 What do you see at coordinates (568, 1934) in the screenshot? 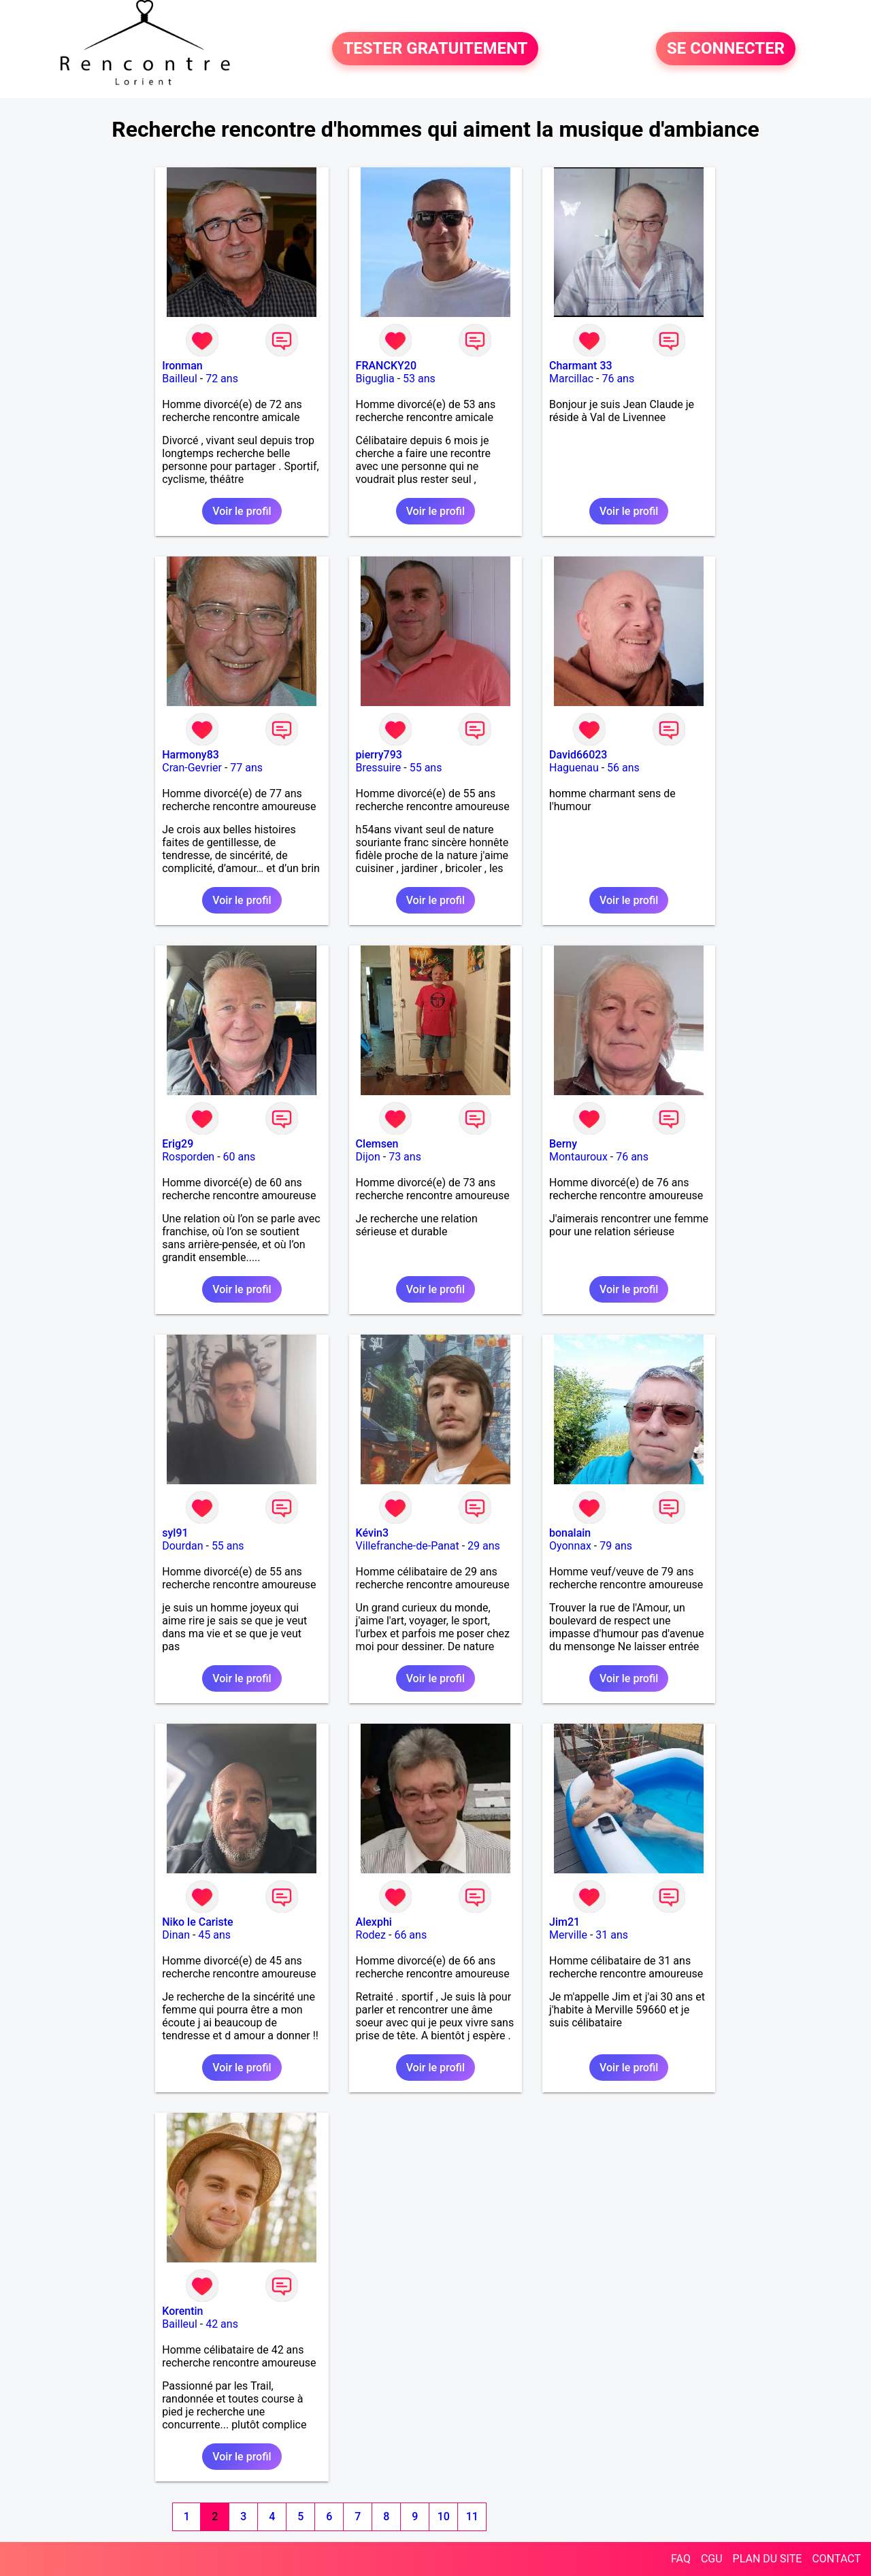
I see `Merville` at bounding box center [568, 1934].